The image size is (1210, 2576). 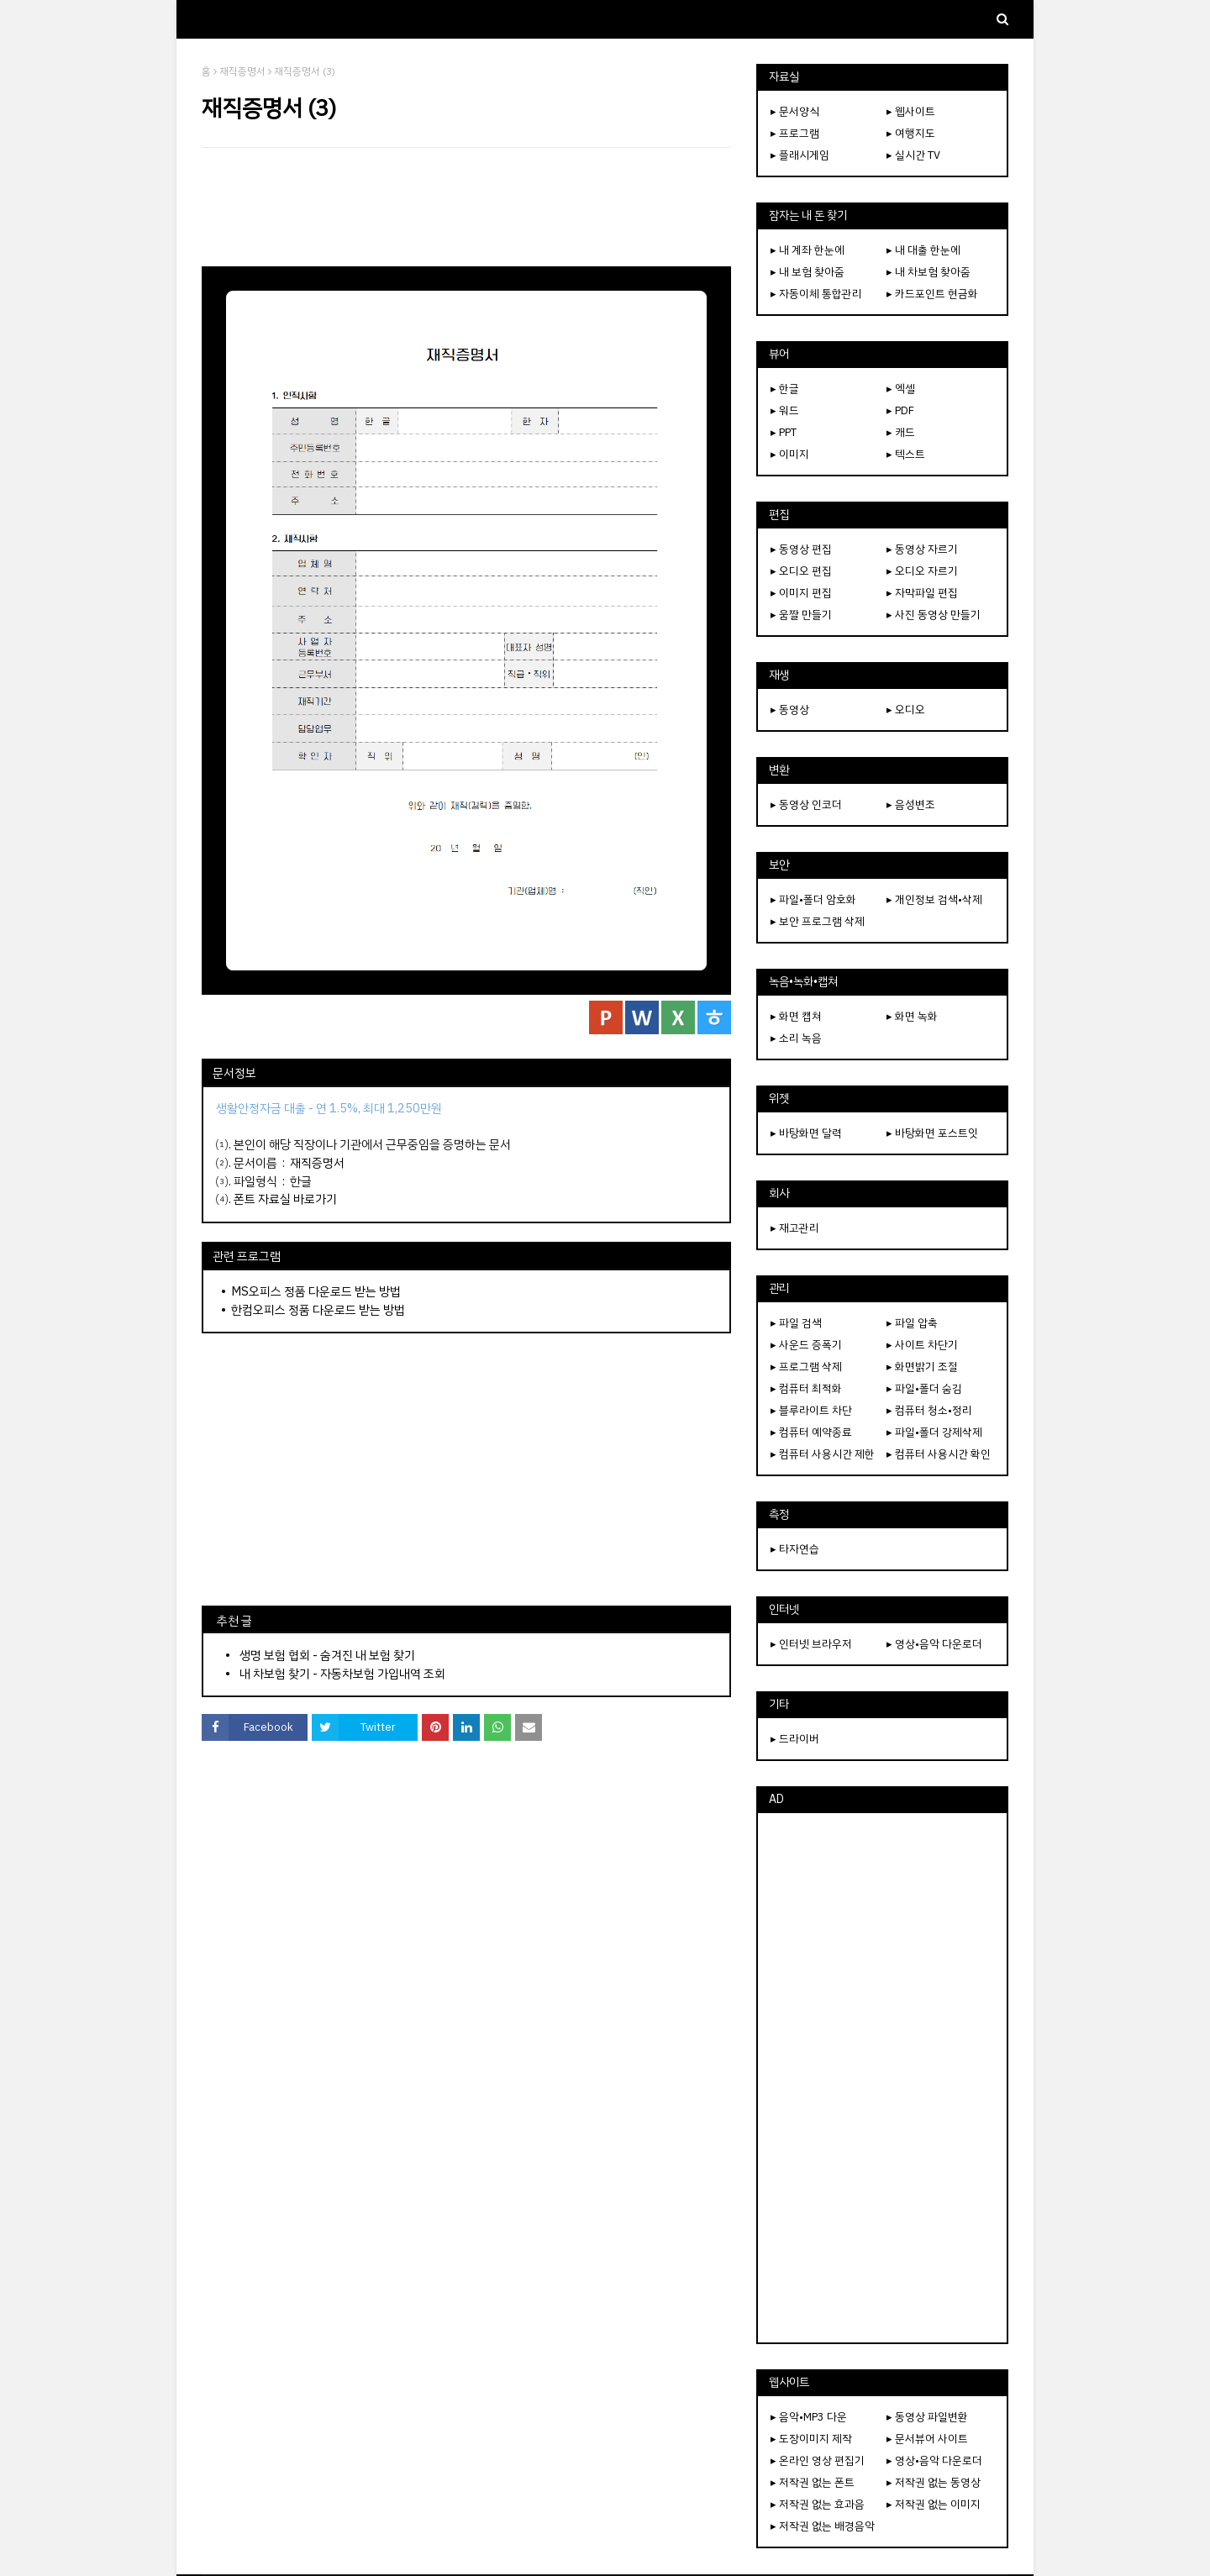 What do you see at coordinates (285, 1199) in the screenshot?
I see `폰트 자료실 바로가기` at bounding box center [285, 1199].